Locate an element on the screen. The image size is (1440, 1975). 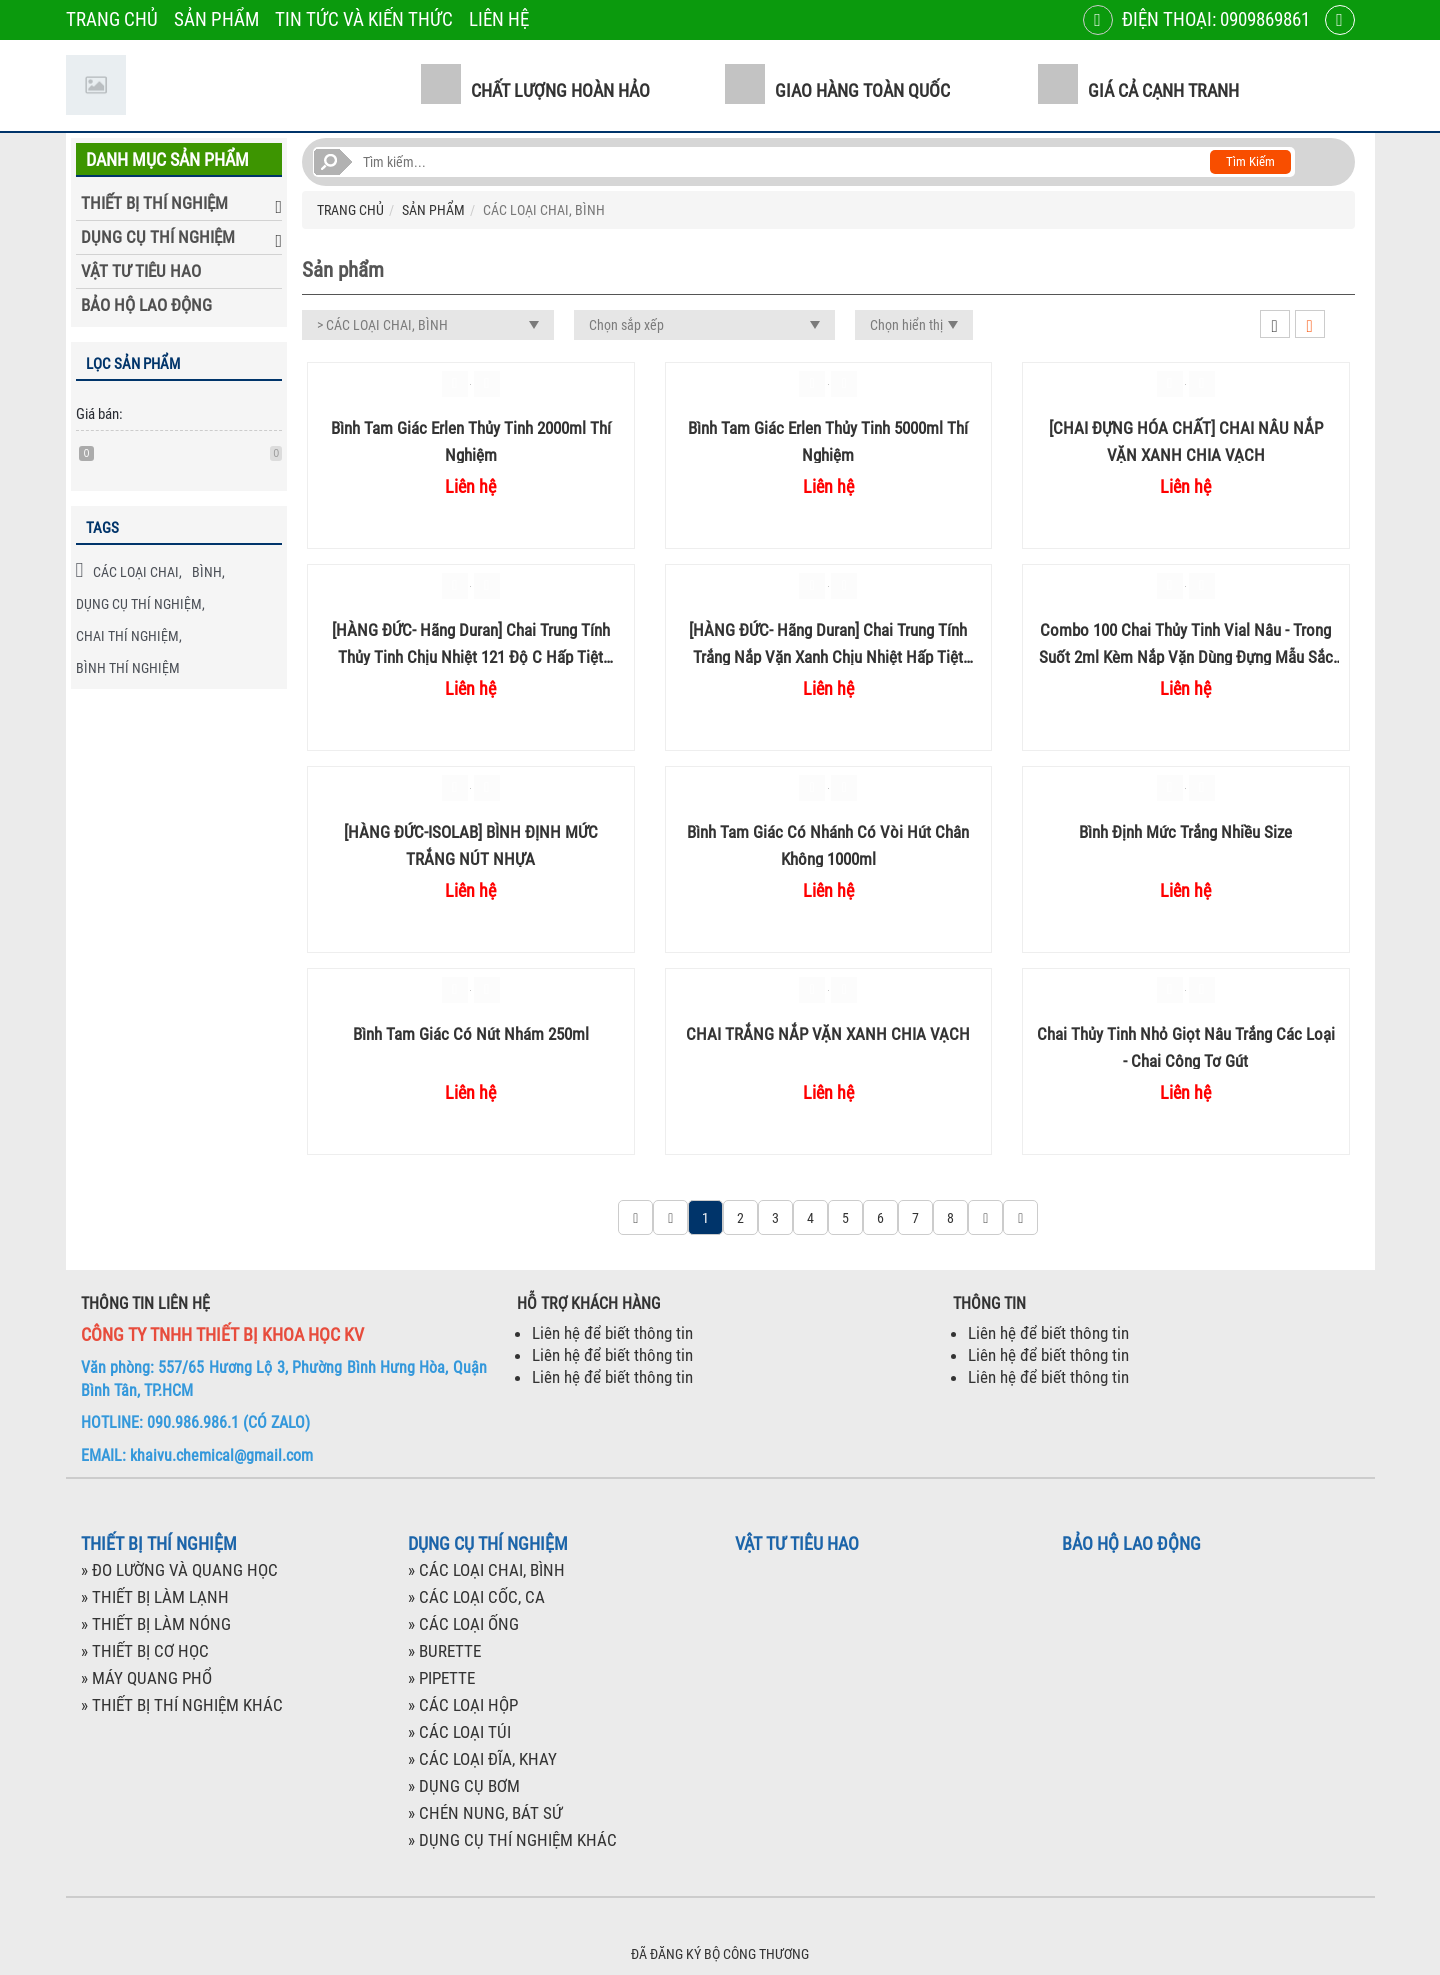
» CÁC LOẠI HỘP is located at coordinates (463, 1705).